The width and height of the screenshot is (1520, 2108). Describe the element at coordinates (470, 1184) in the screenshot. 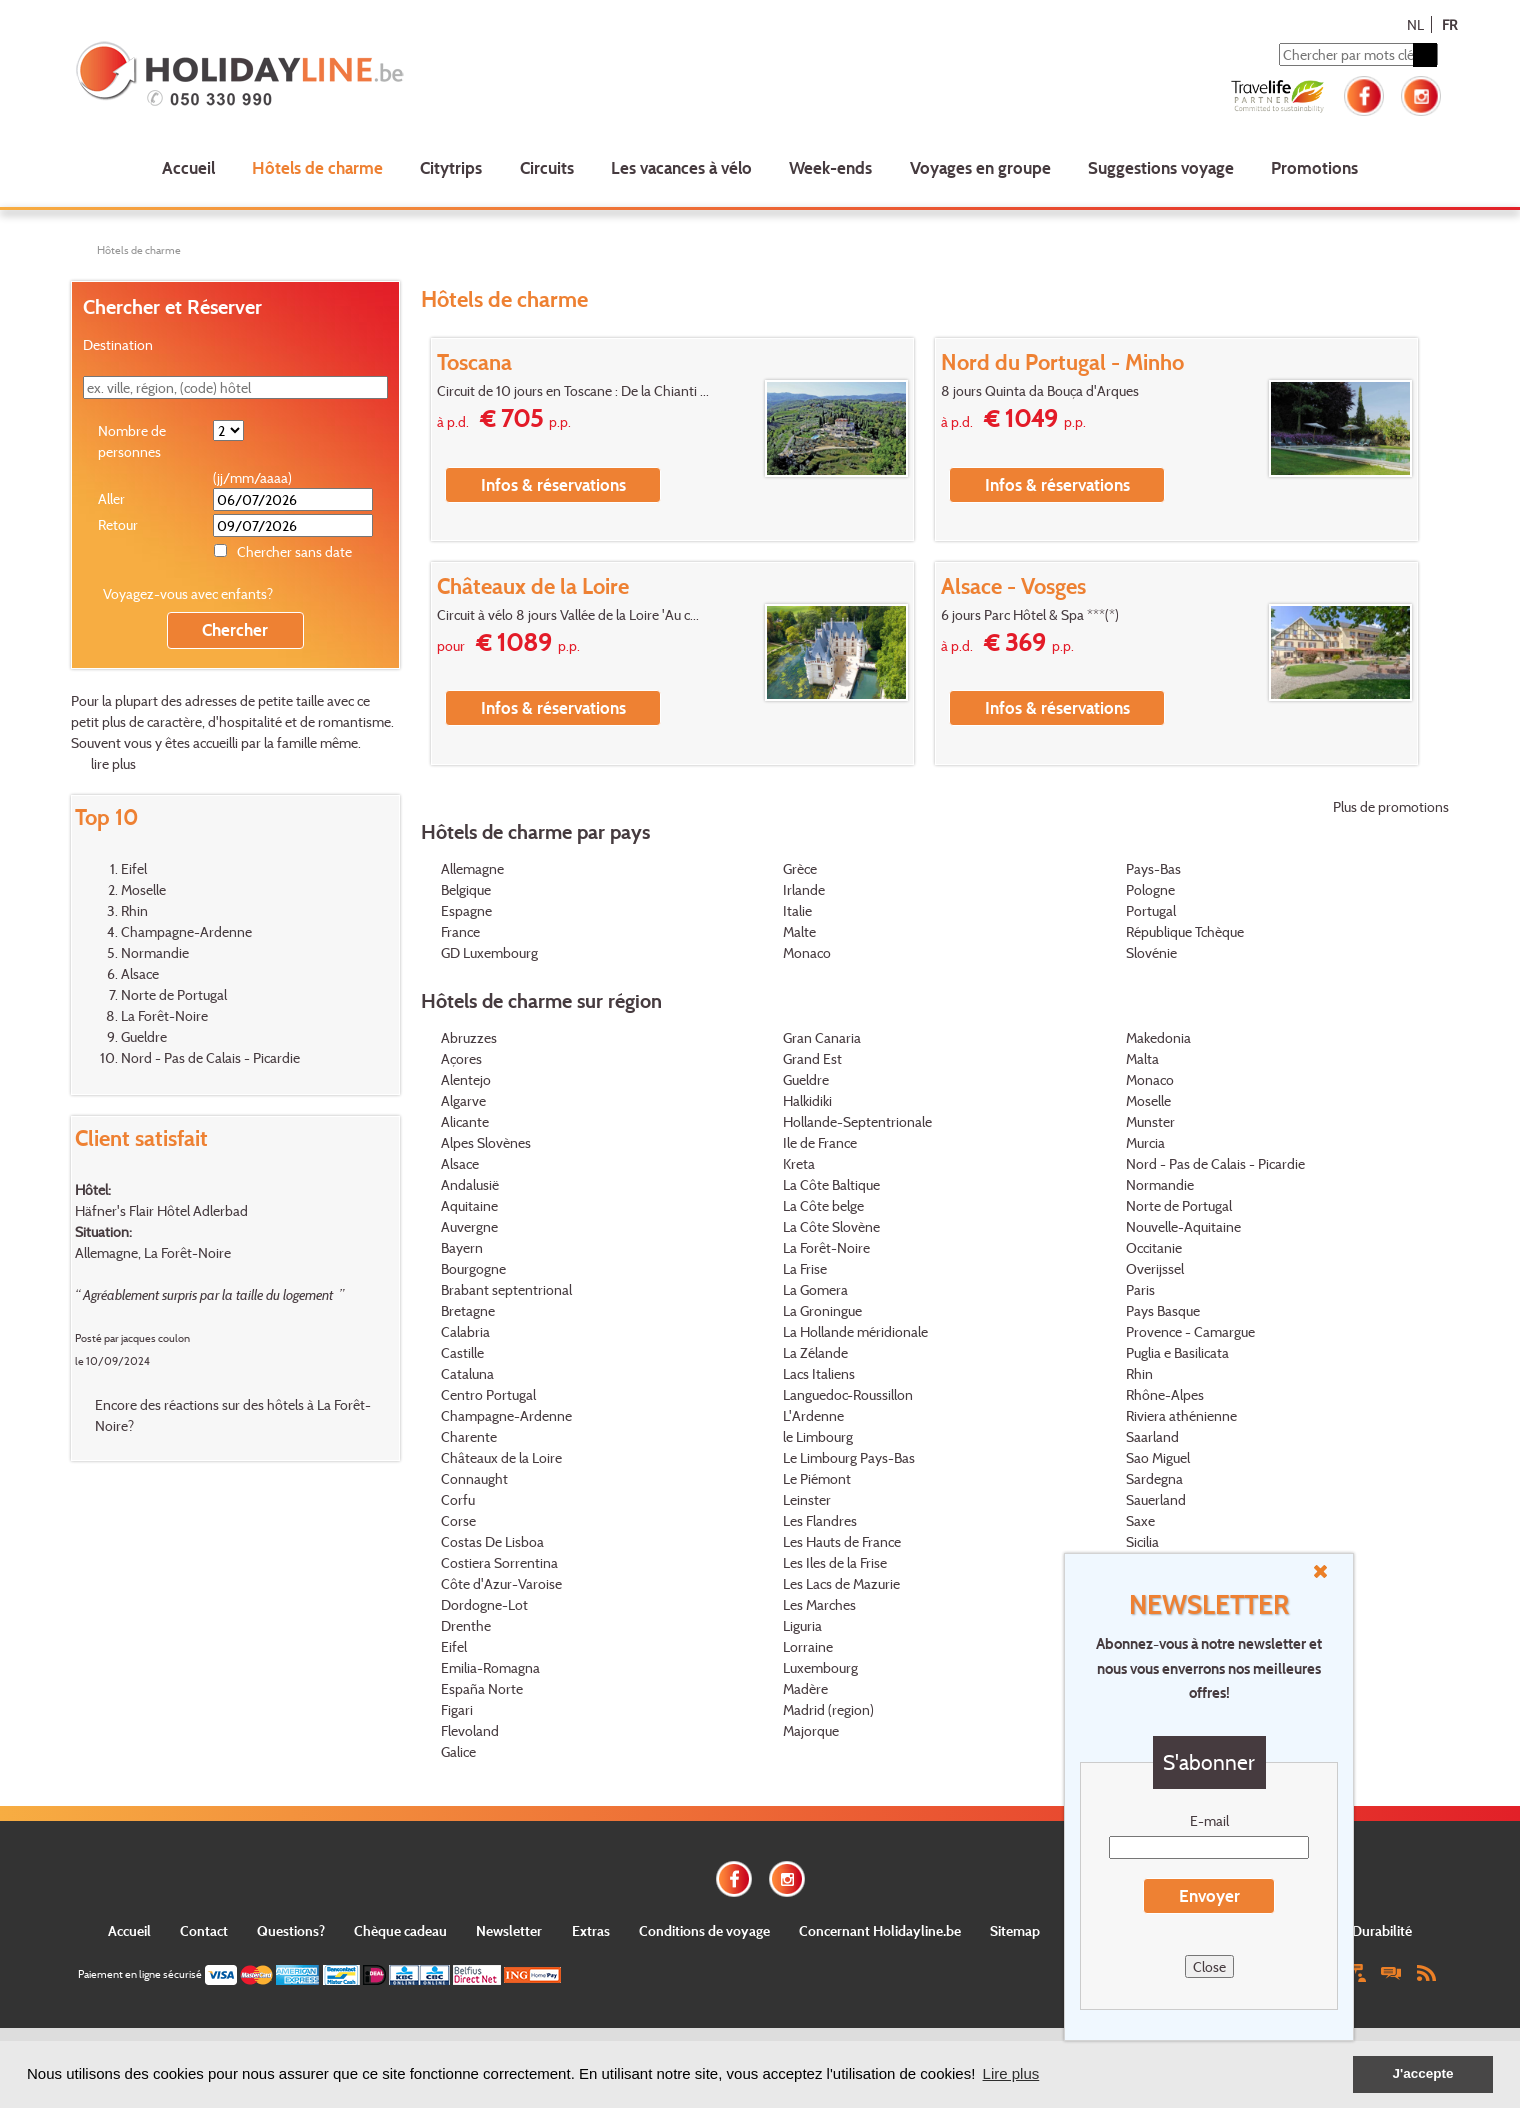

I see `Andalusië` at that location.